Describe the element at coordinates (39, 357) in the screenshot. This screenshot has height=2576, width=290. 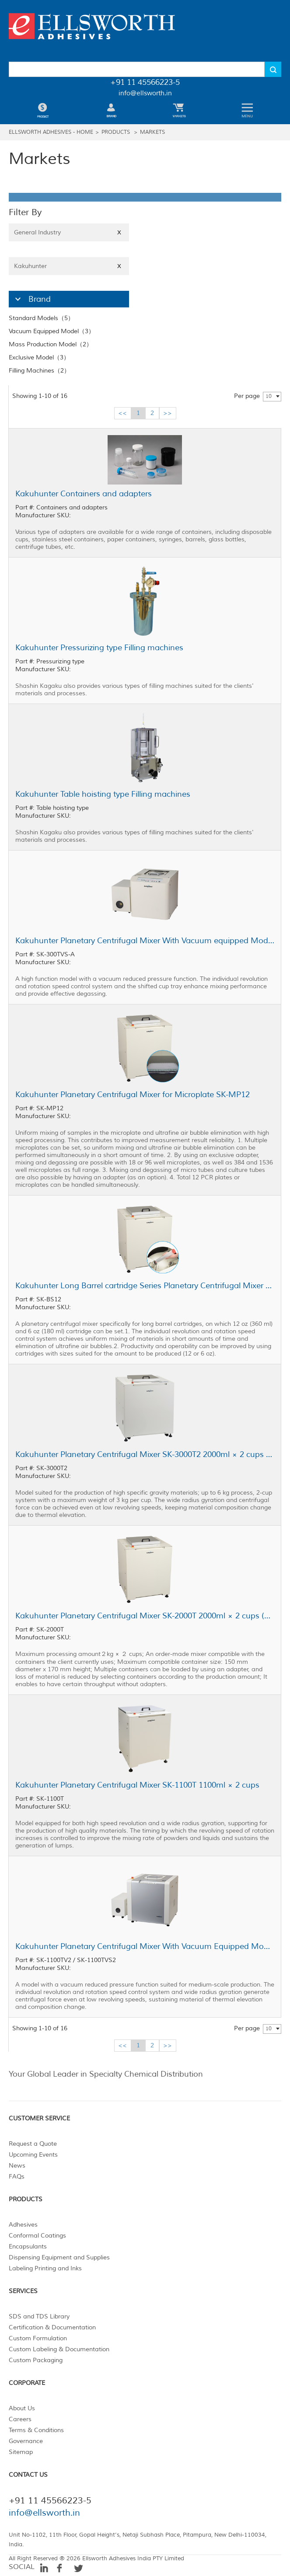
I see `Exclusive Model（3）` at that location.